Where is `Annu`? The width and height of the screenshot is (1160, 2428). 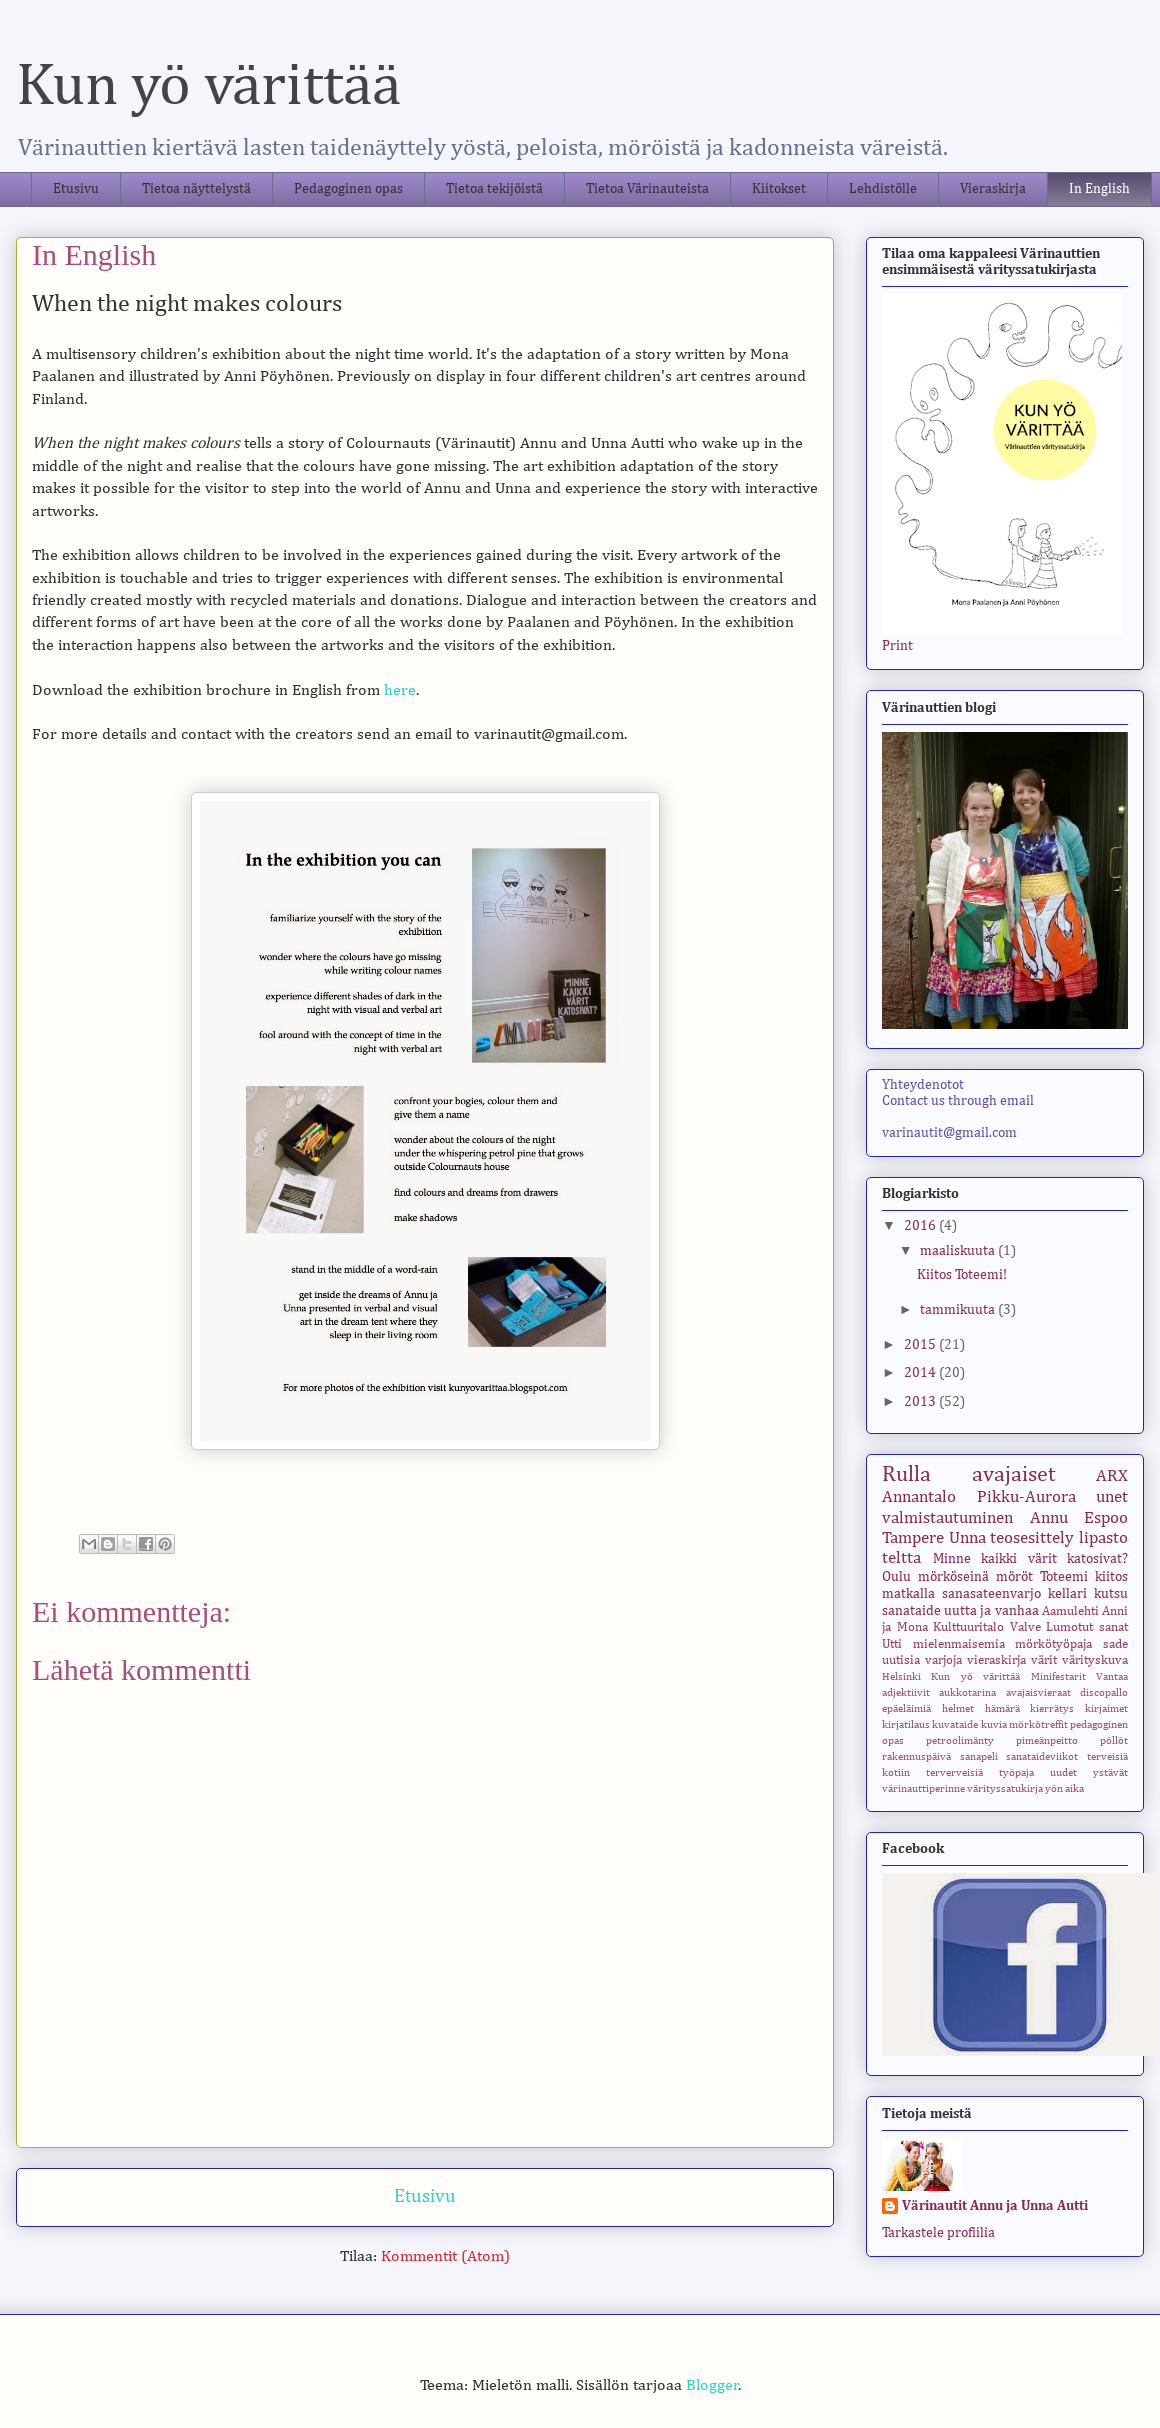
Annu is located at coordinates (1049, 1518).